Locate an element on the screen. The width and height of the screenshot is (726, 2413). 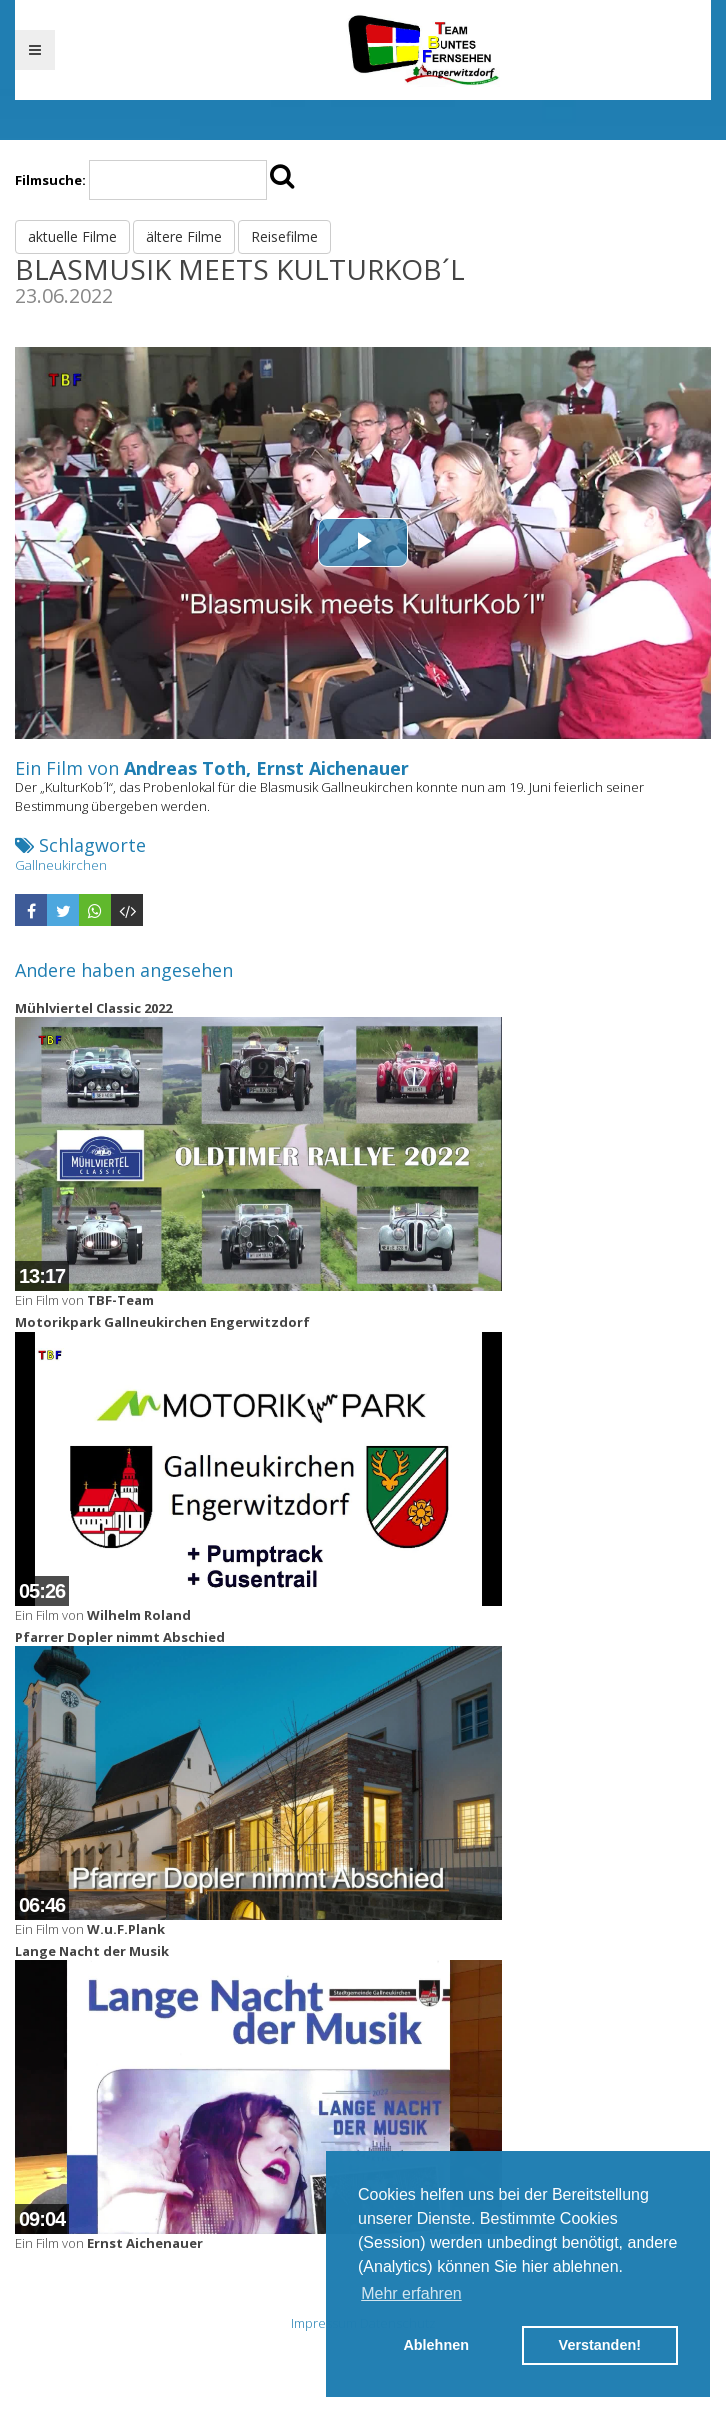
Ablehnen [button] is located at coordinates (436, 2345).